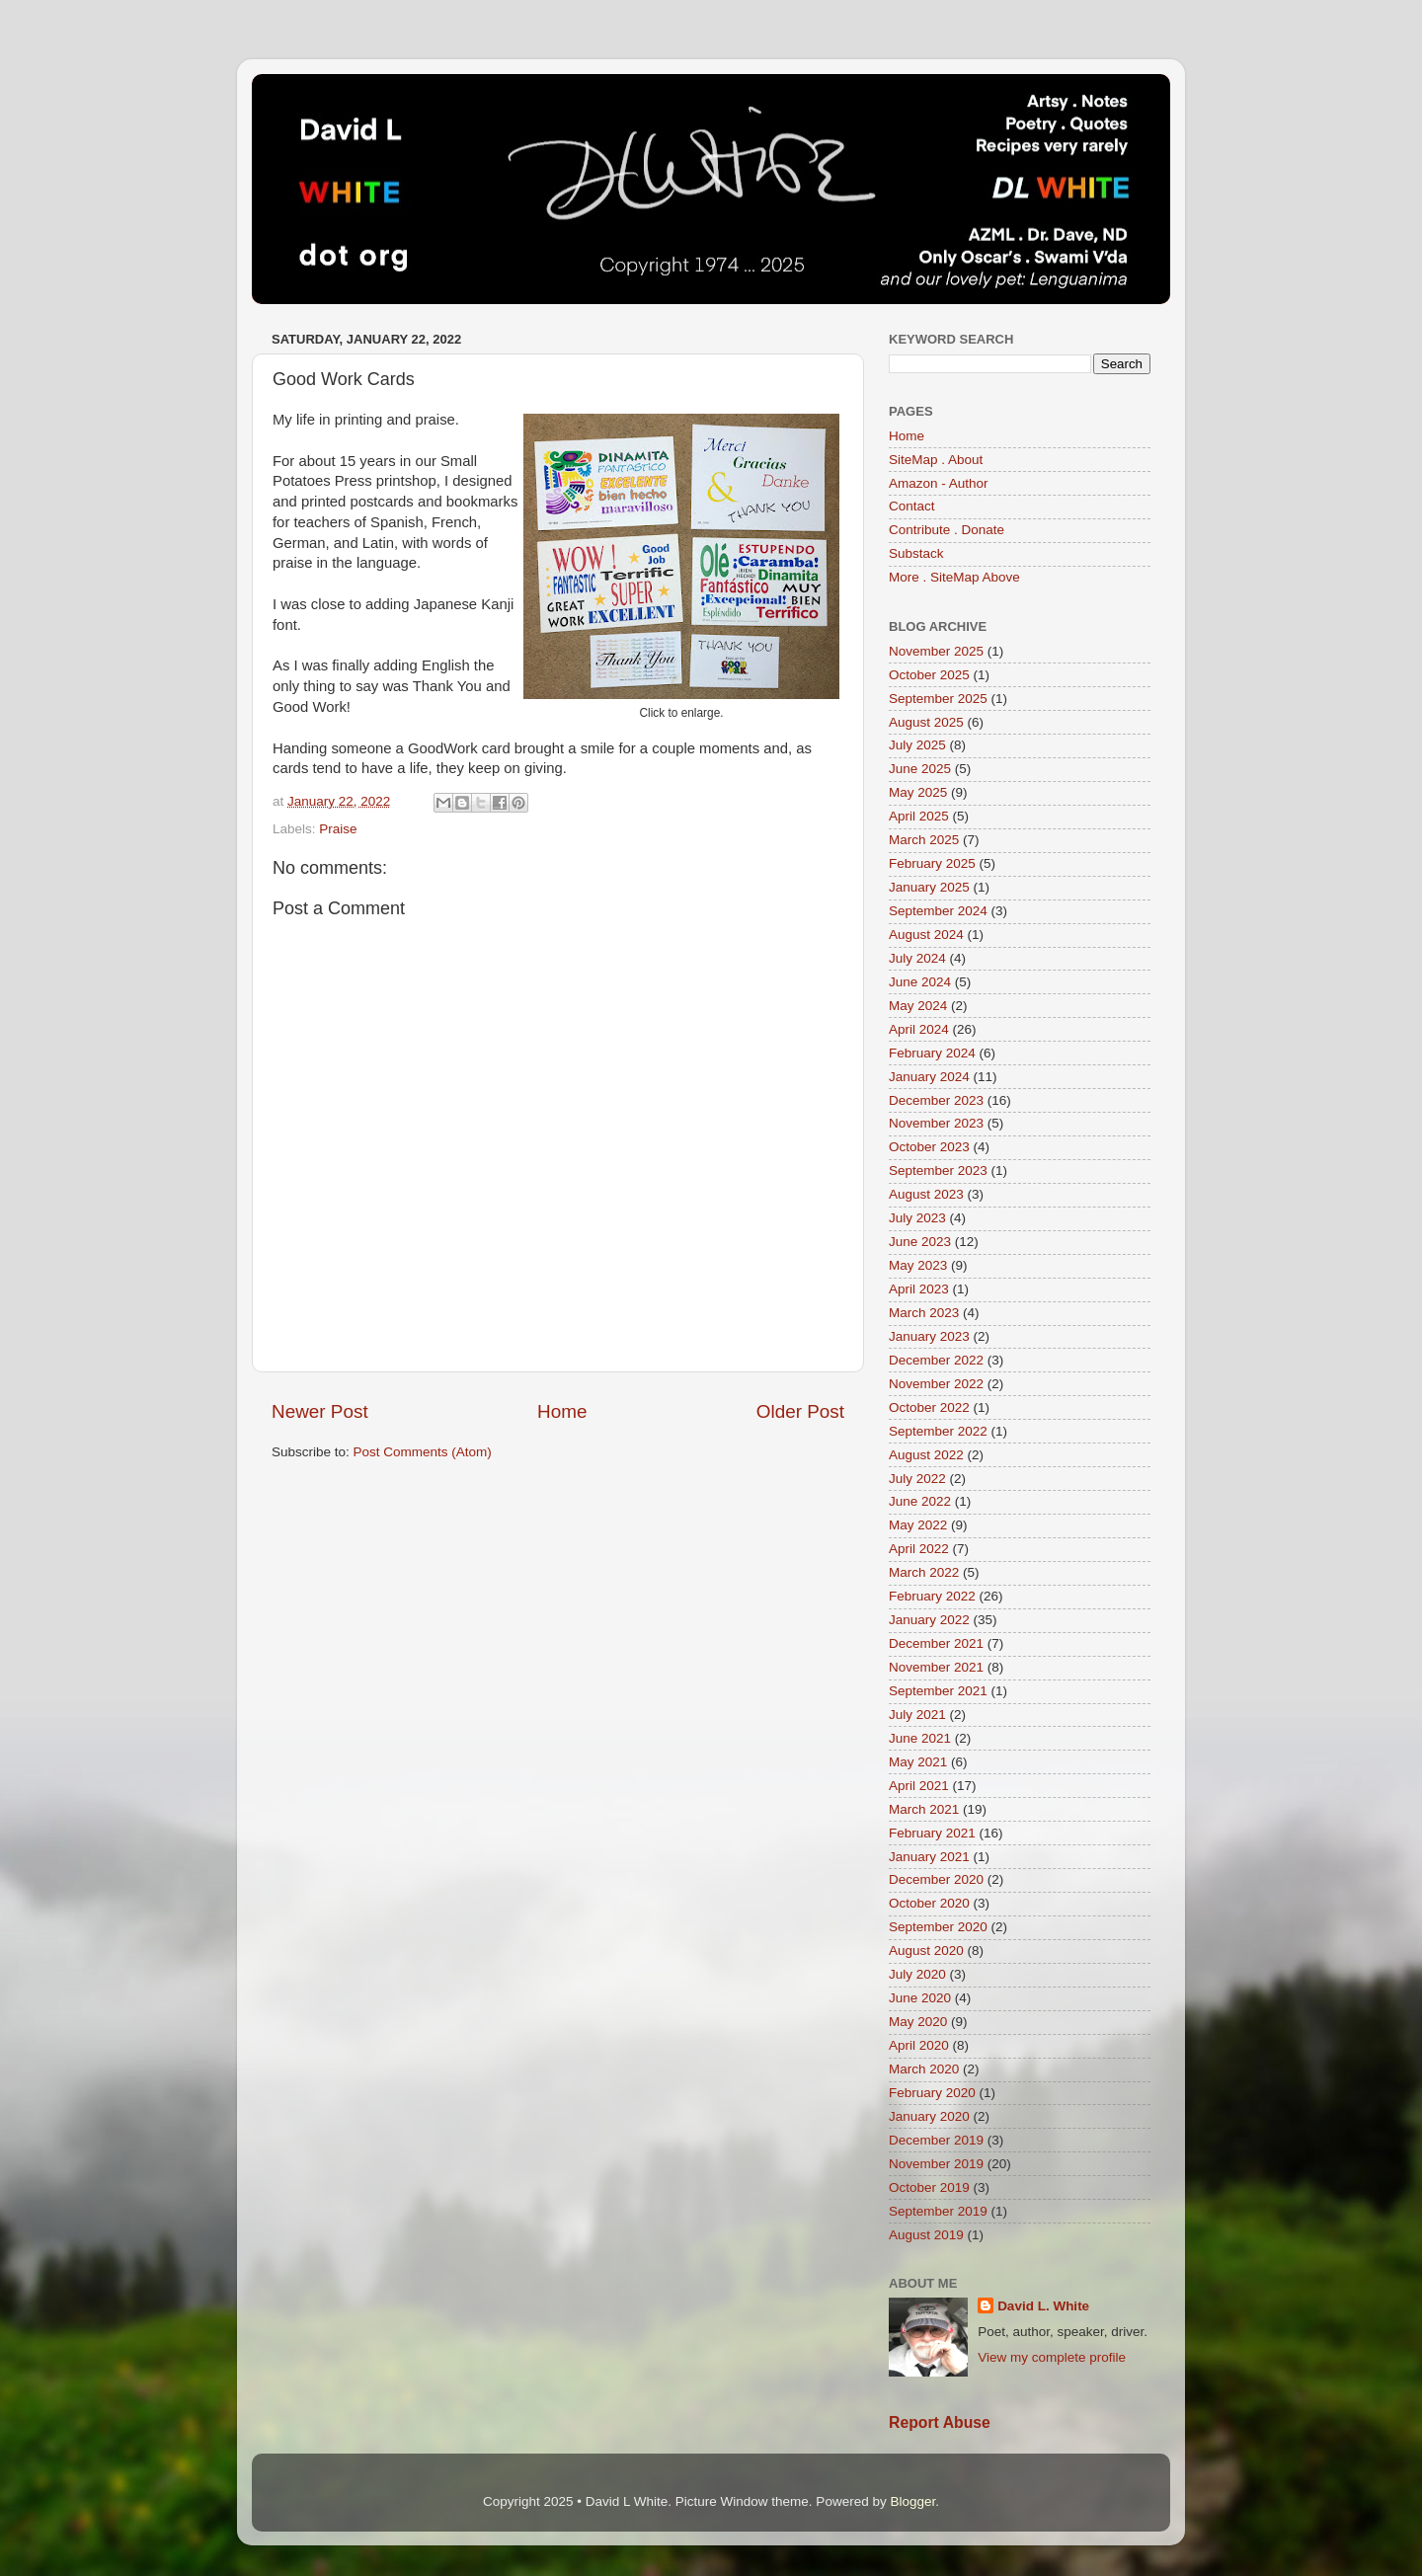 This screenshot has height=2576, width=1422. Describe the element at coordinates (917, 1217) in the screenshot. I see `July 2023` at that location.